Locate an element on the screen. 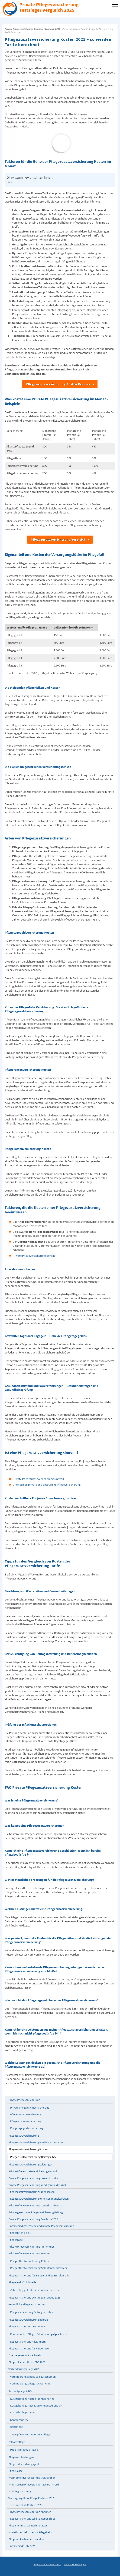 This screenshot has height=2576, width=120. Pflegezusatzversicherung ruhen lassen is located at coordinates (31, 2191).